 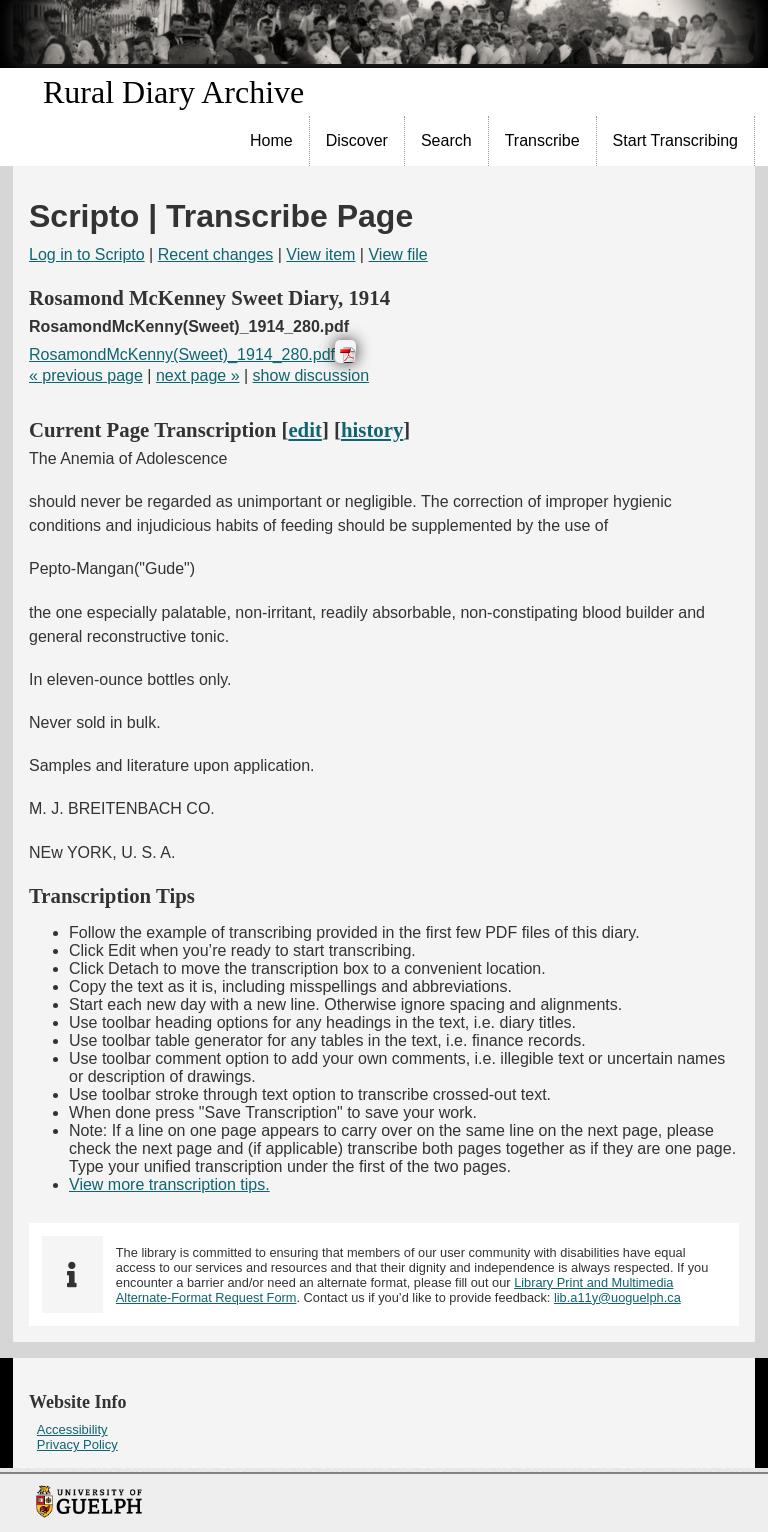 What do you see at coordinates (311, 375) in the screenshot?
I see `show discussion` at bounding box center [311, 375].